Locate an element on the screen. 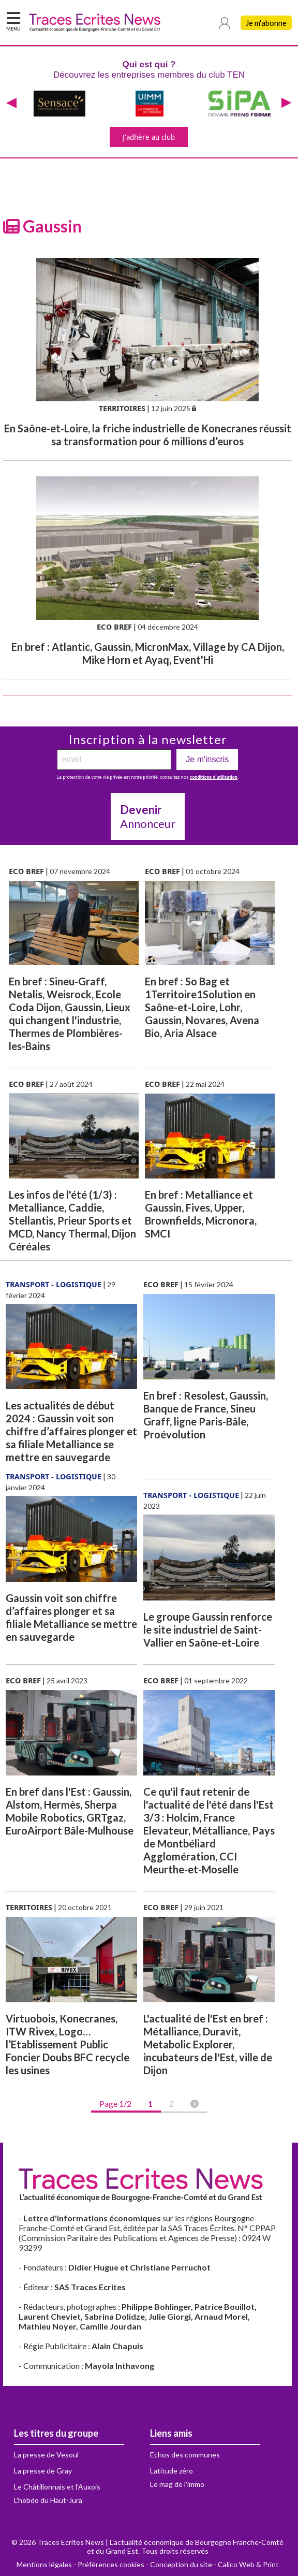 The height and width of the screenshot is (2576, 298). Echos des communes is located at coordinates (185, 2454).